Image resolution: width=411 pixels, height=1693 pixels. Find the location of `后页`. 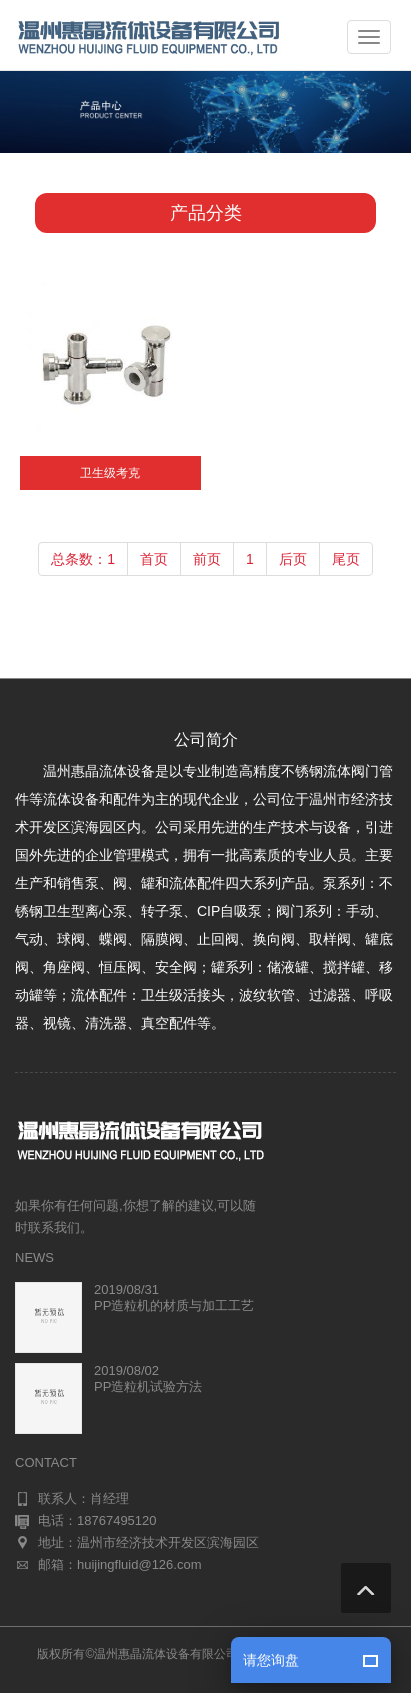

后页 is located at coordinates (293, 559).